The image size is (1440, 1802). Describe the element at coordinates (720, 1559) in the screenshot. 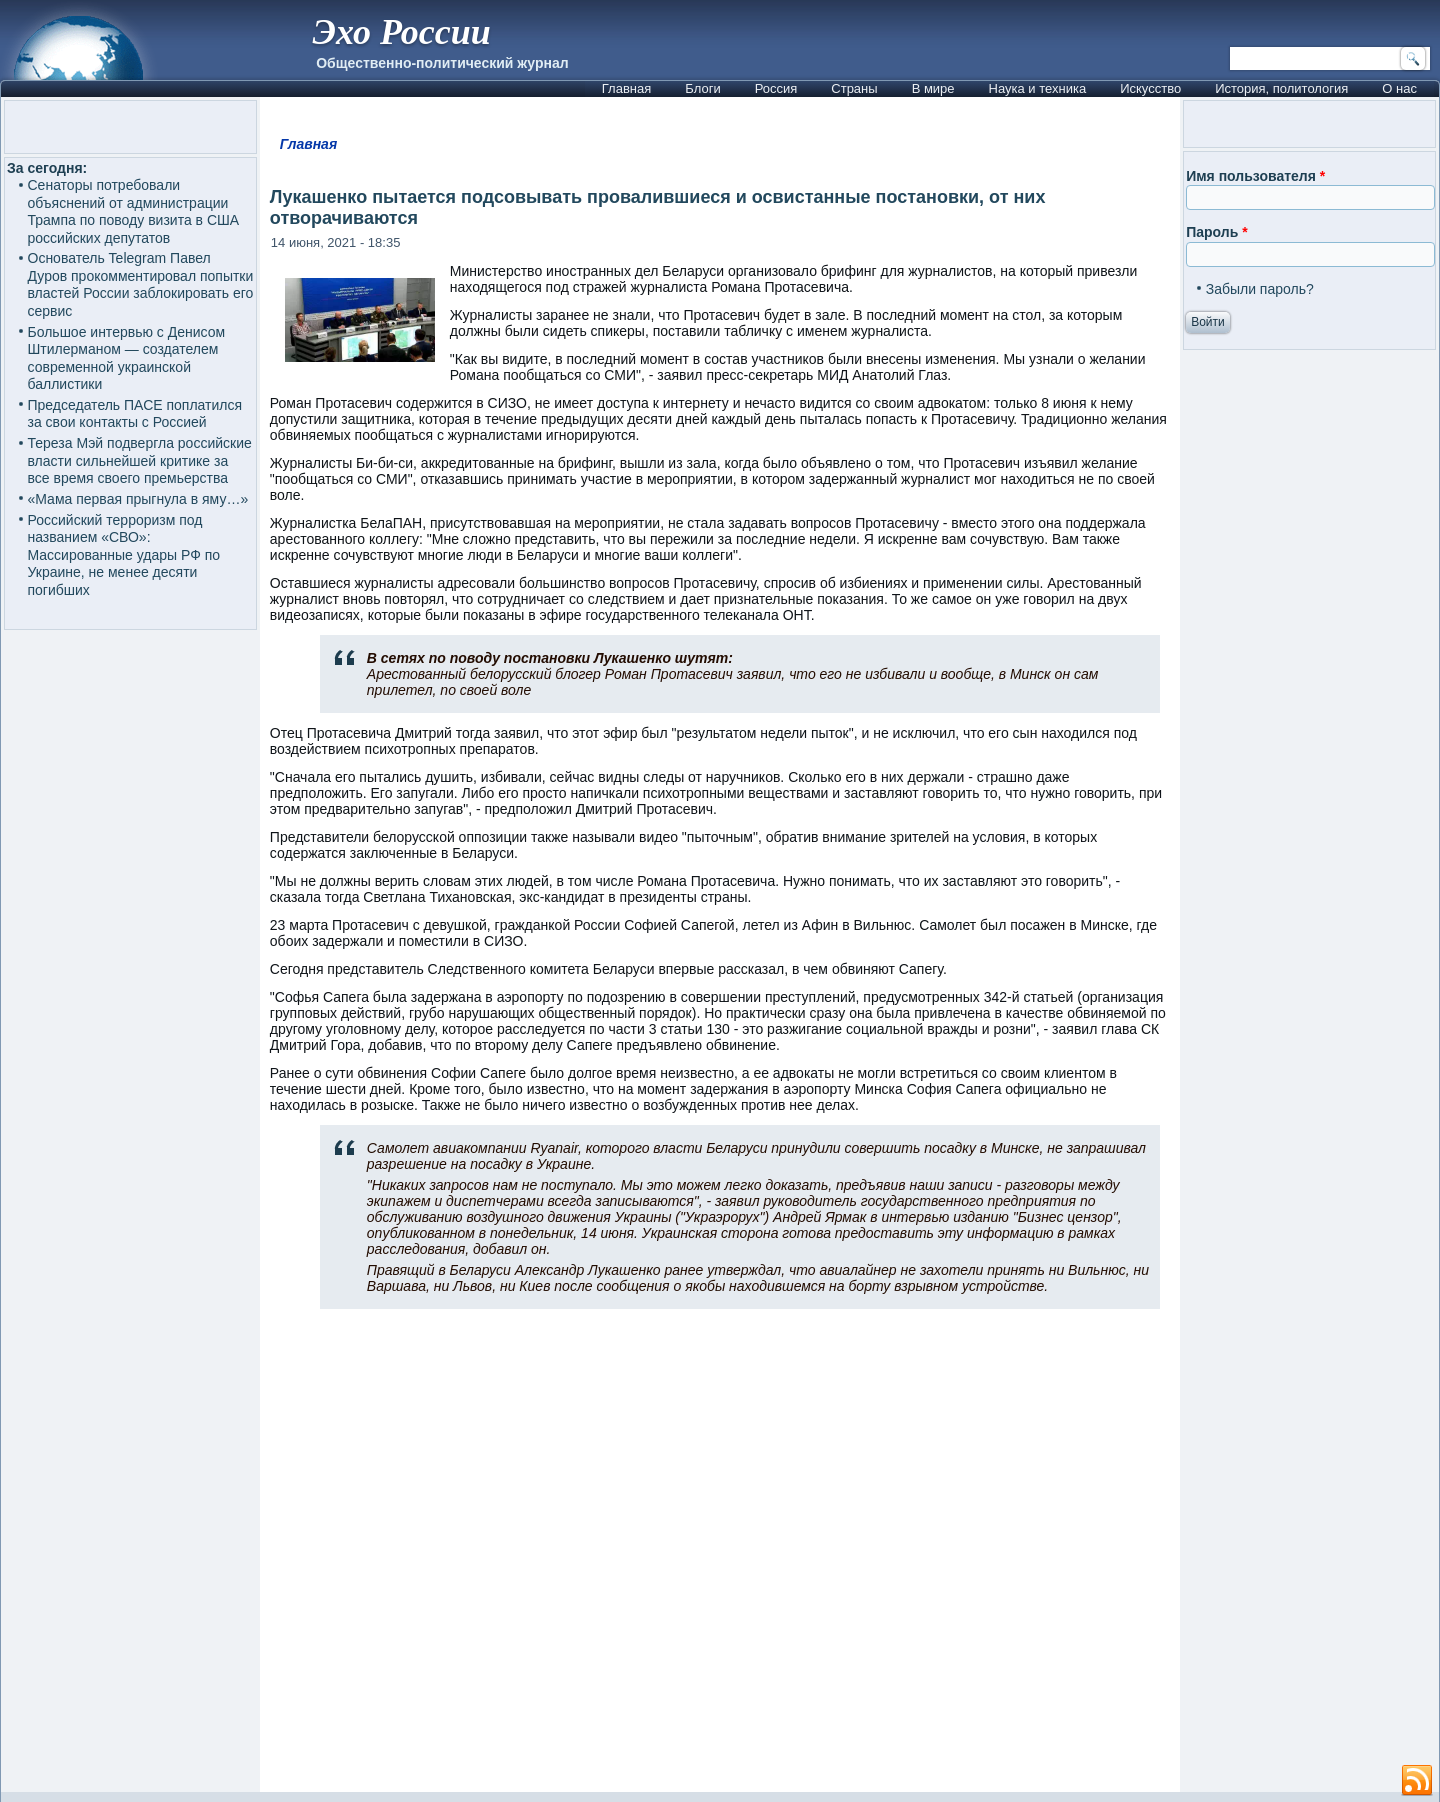

I see `[Advertisement]` at that location.